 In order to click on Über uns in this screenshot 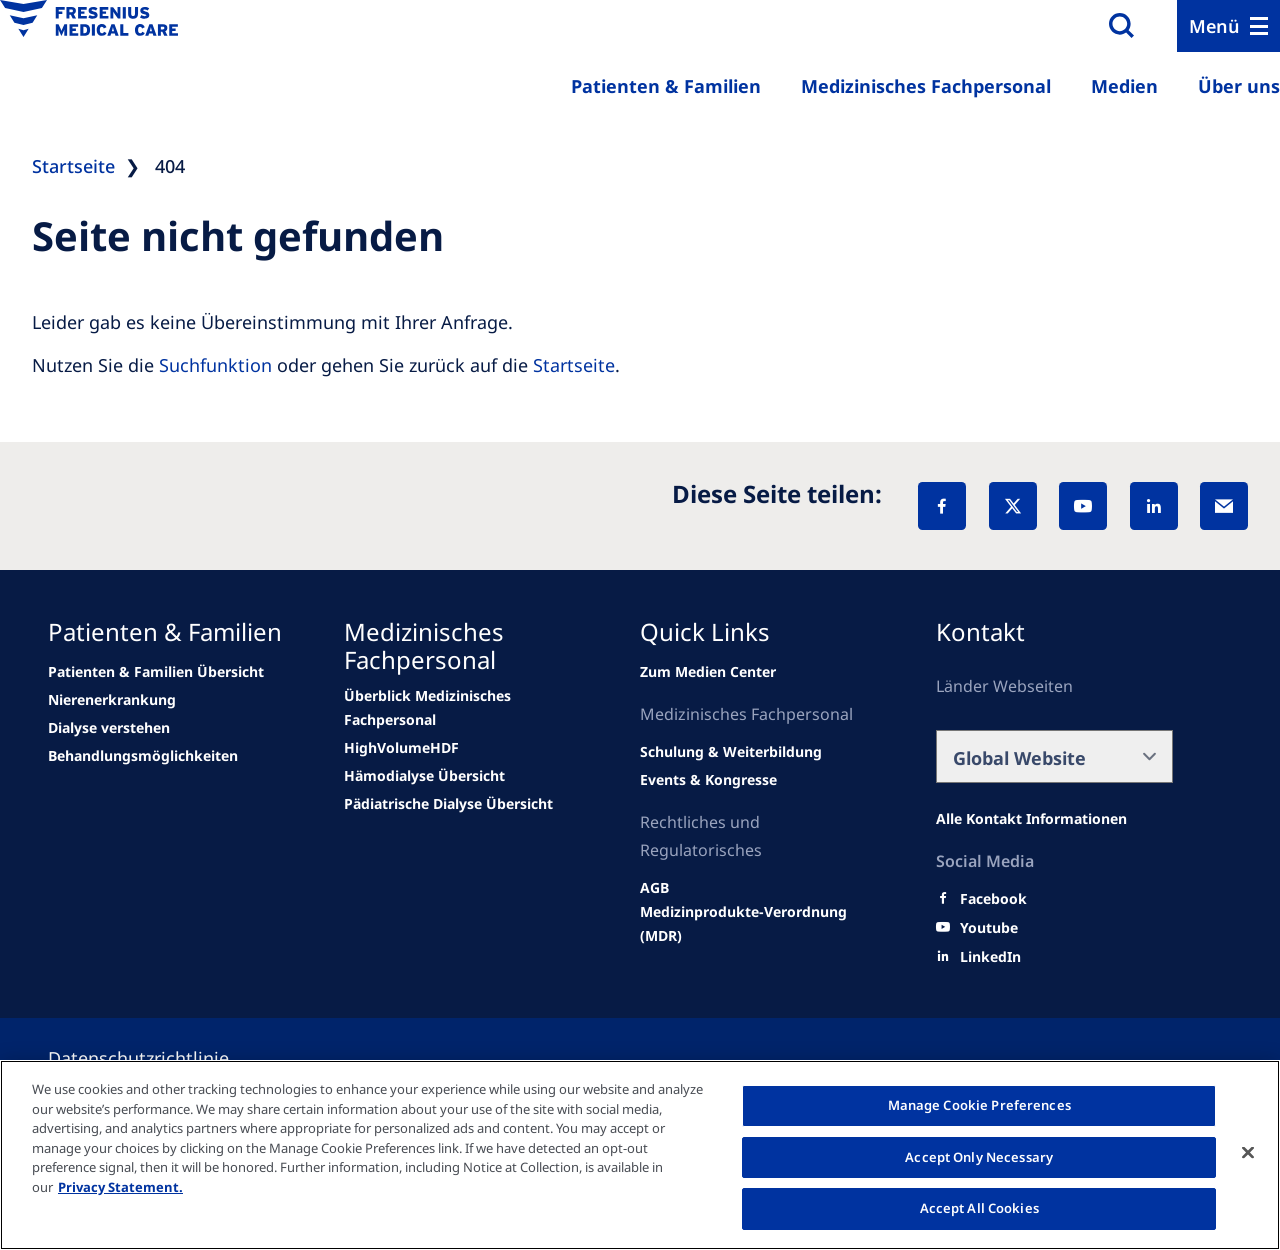, I will do `click(1239, 86)`.